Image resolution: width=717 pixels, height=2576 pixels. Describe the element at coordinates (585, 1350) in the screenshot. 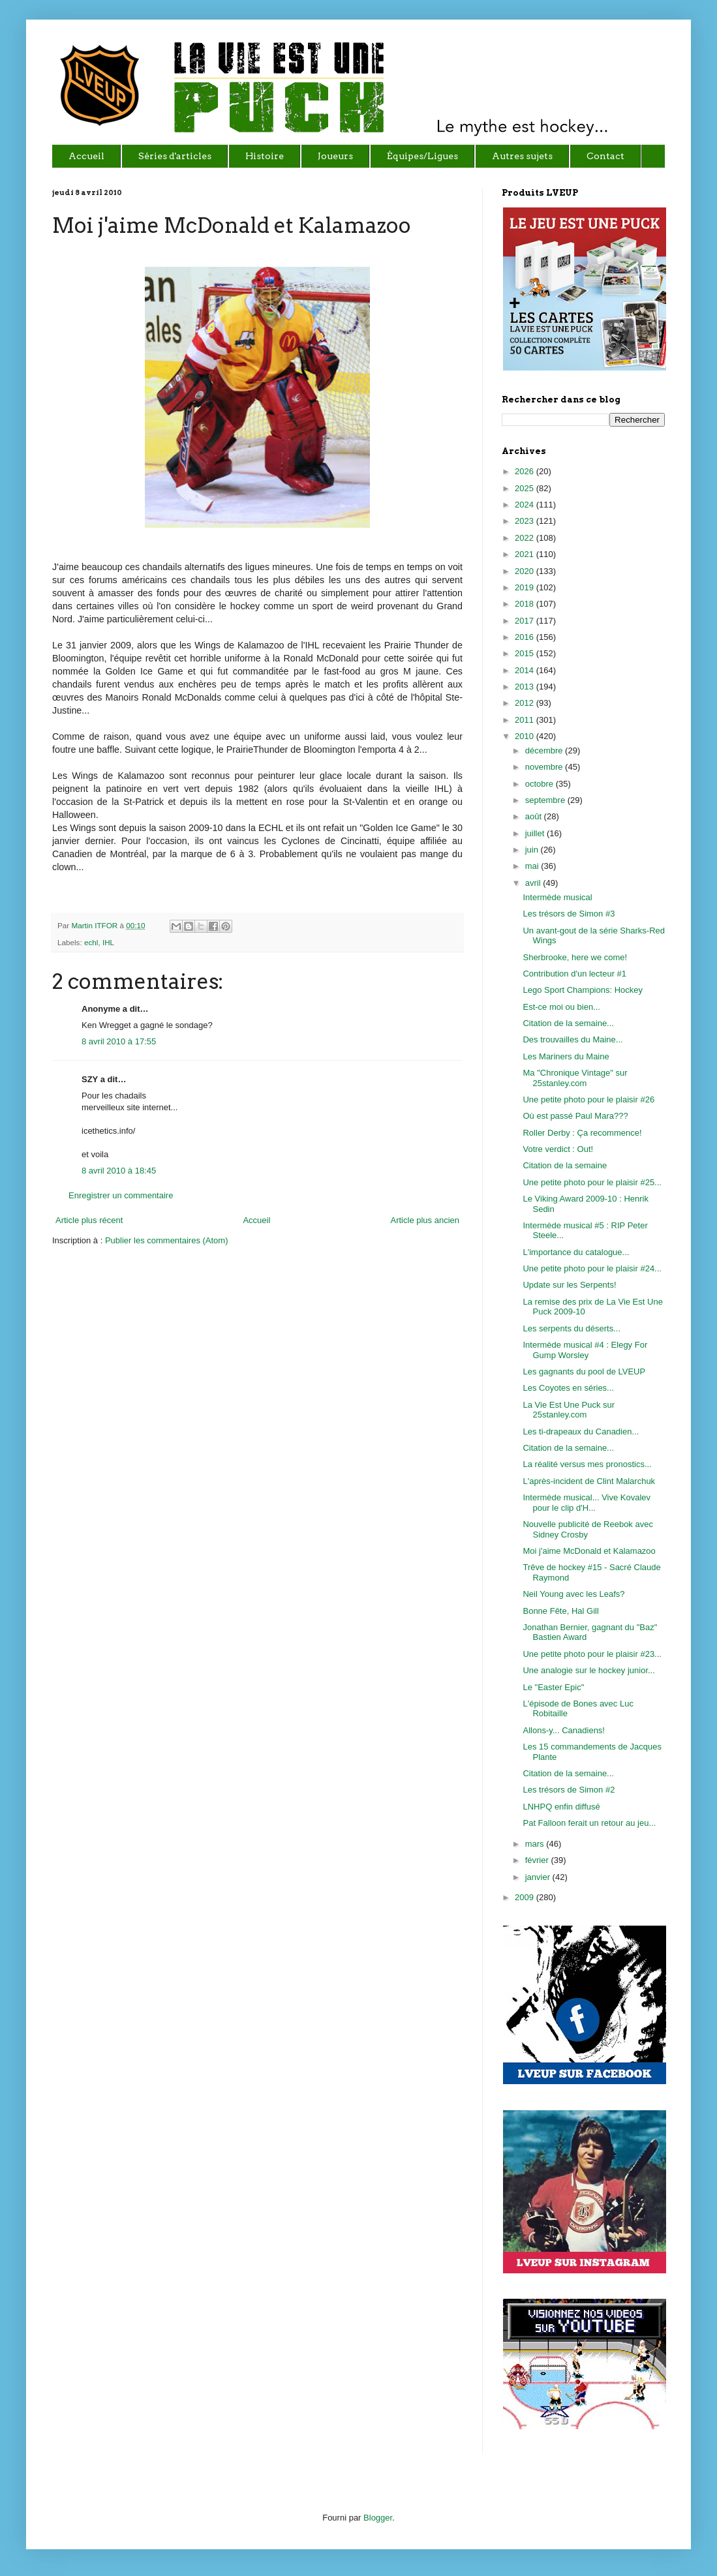

I see `Intermède musical #4 : Elegy For Gump Worsley` at that location.